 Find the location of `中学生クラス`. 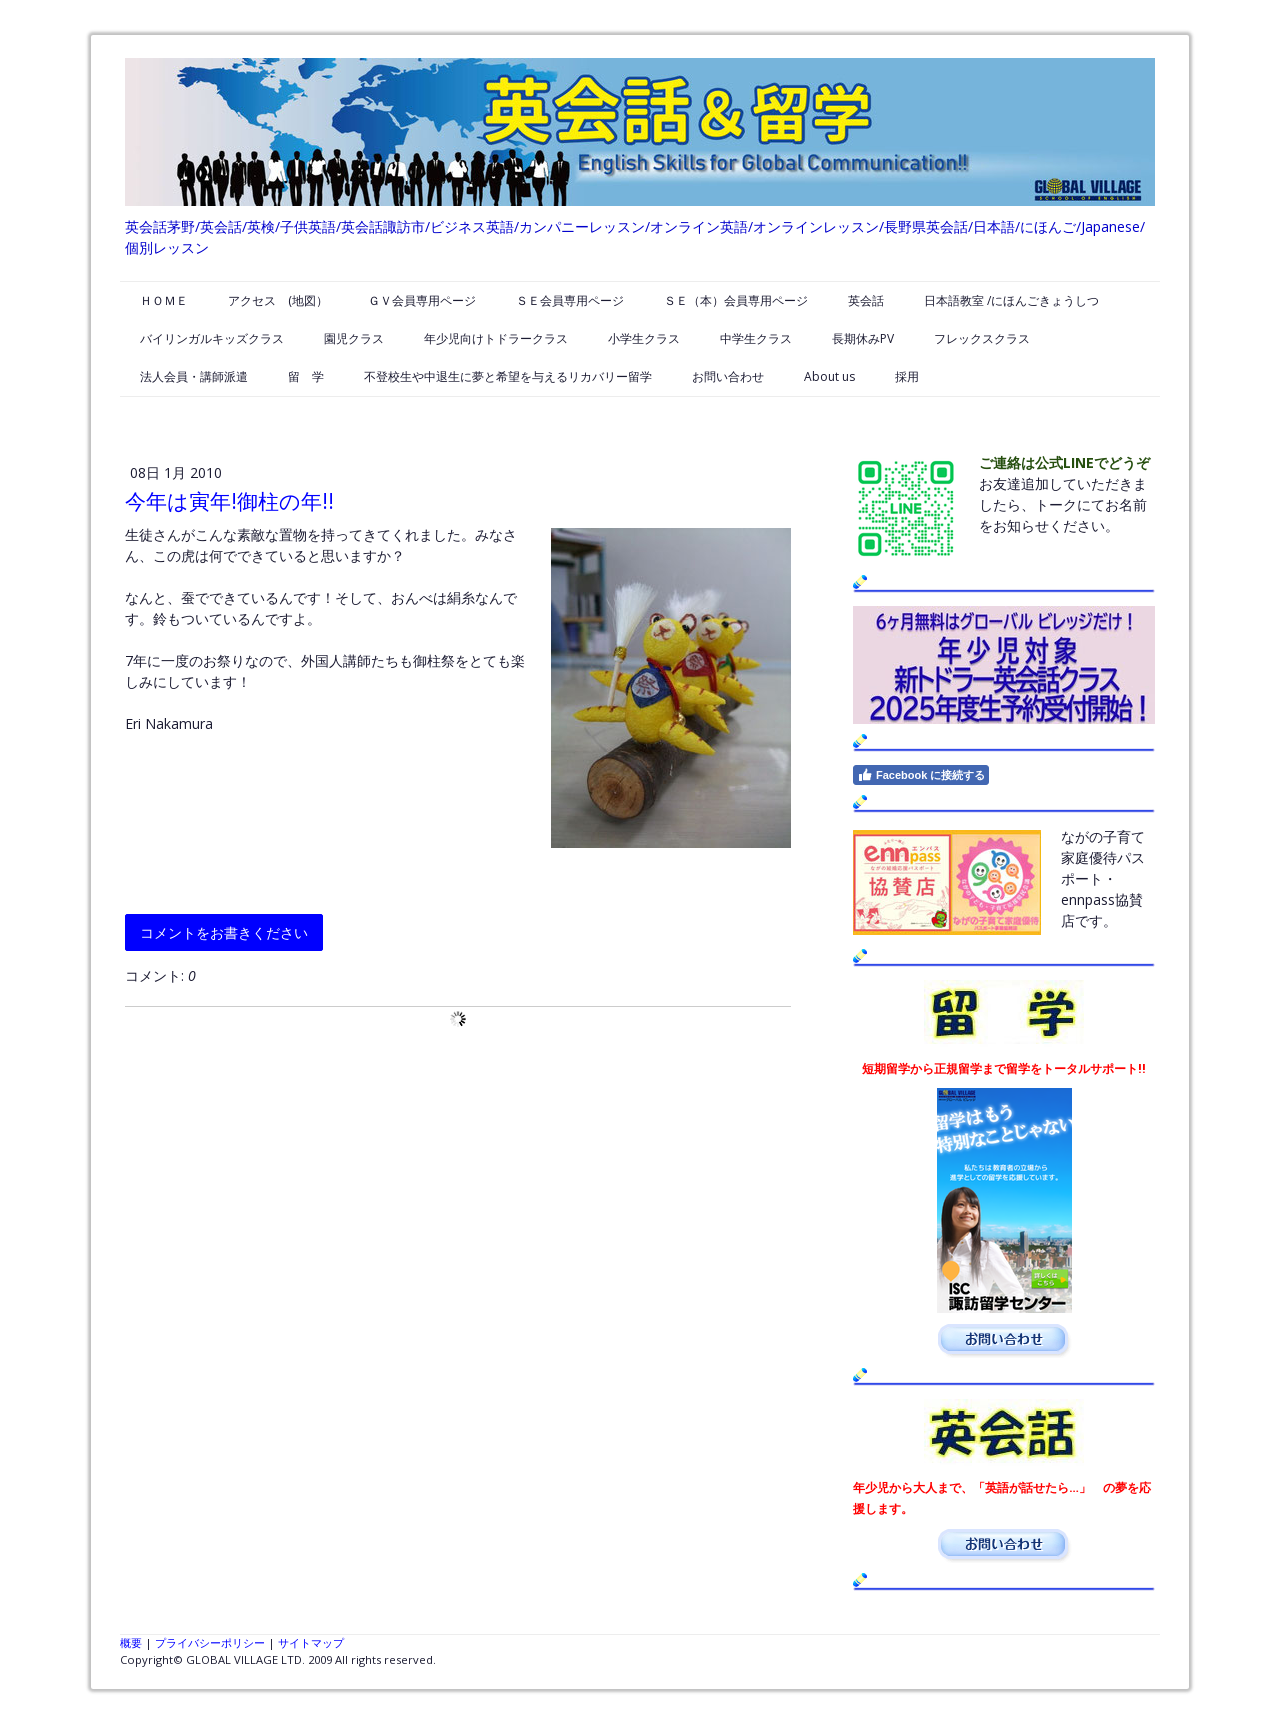

中学生クラス is located at coordinates (756, 338).